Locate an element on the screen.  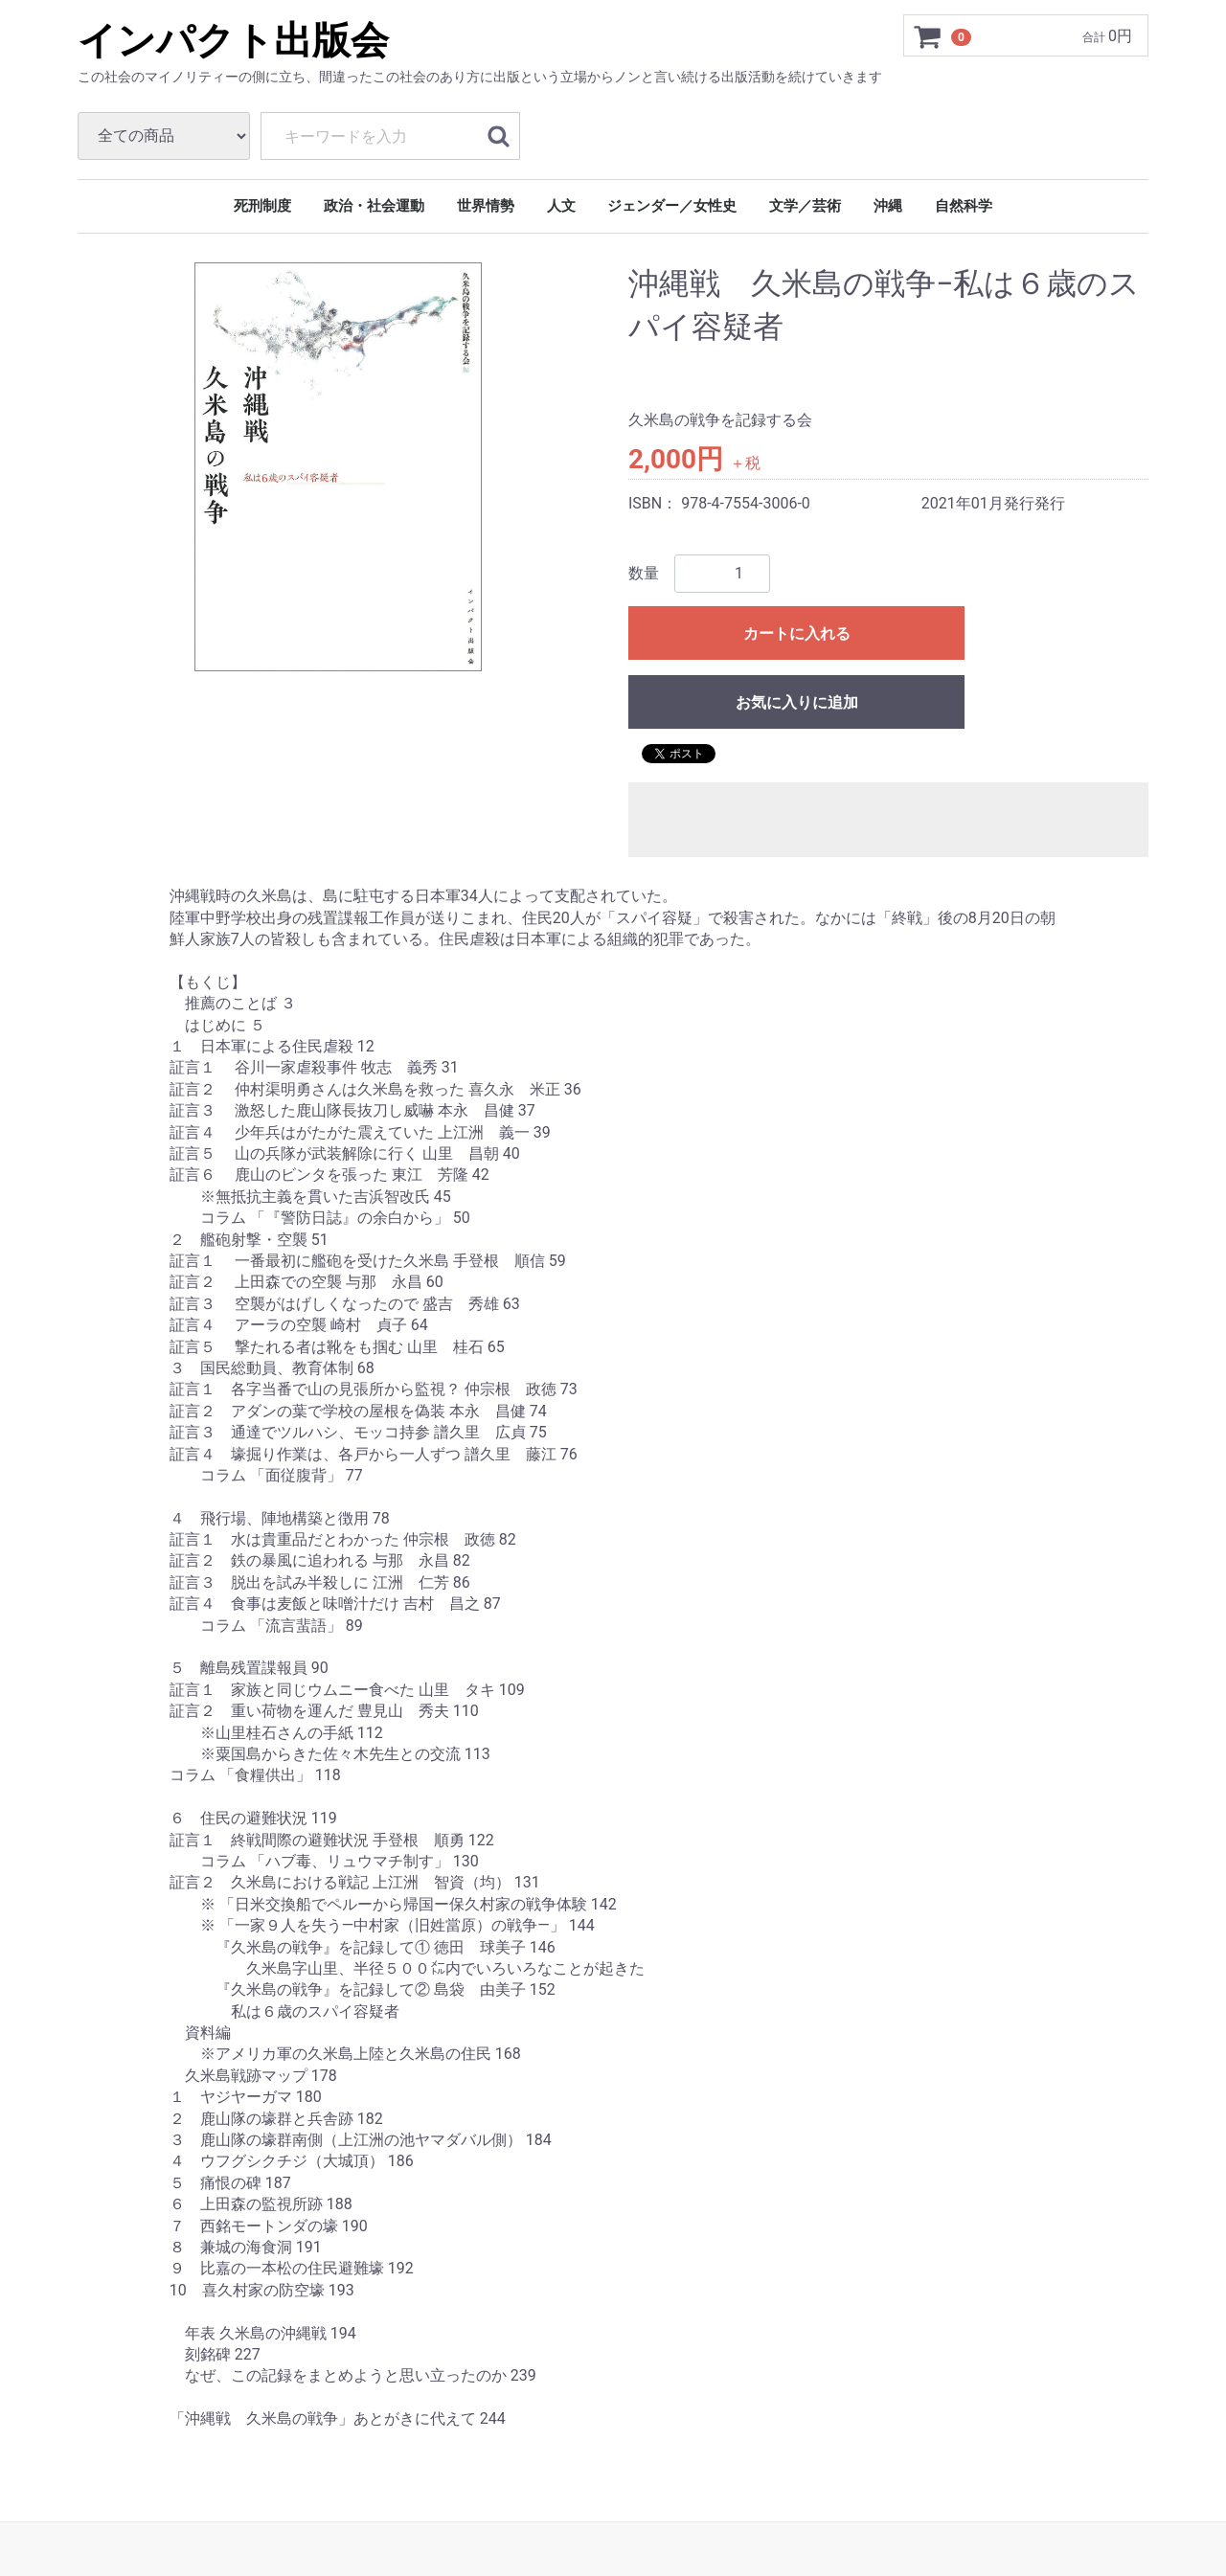
自然科学 is located at coordinates (963, 206).